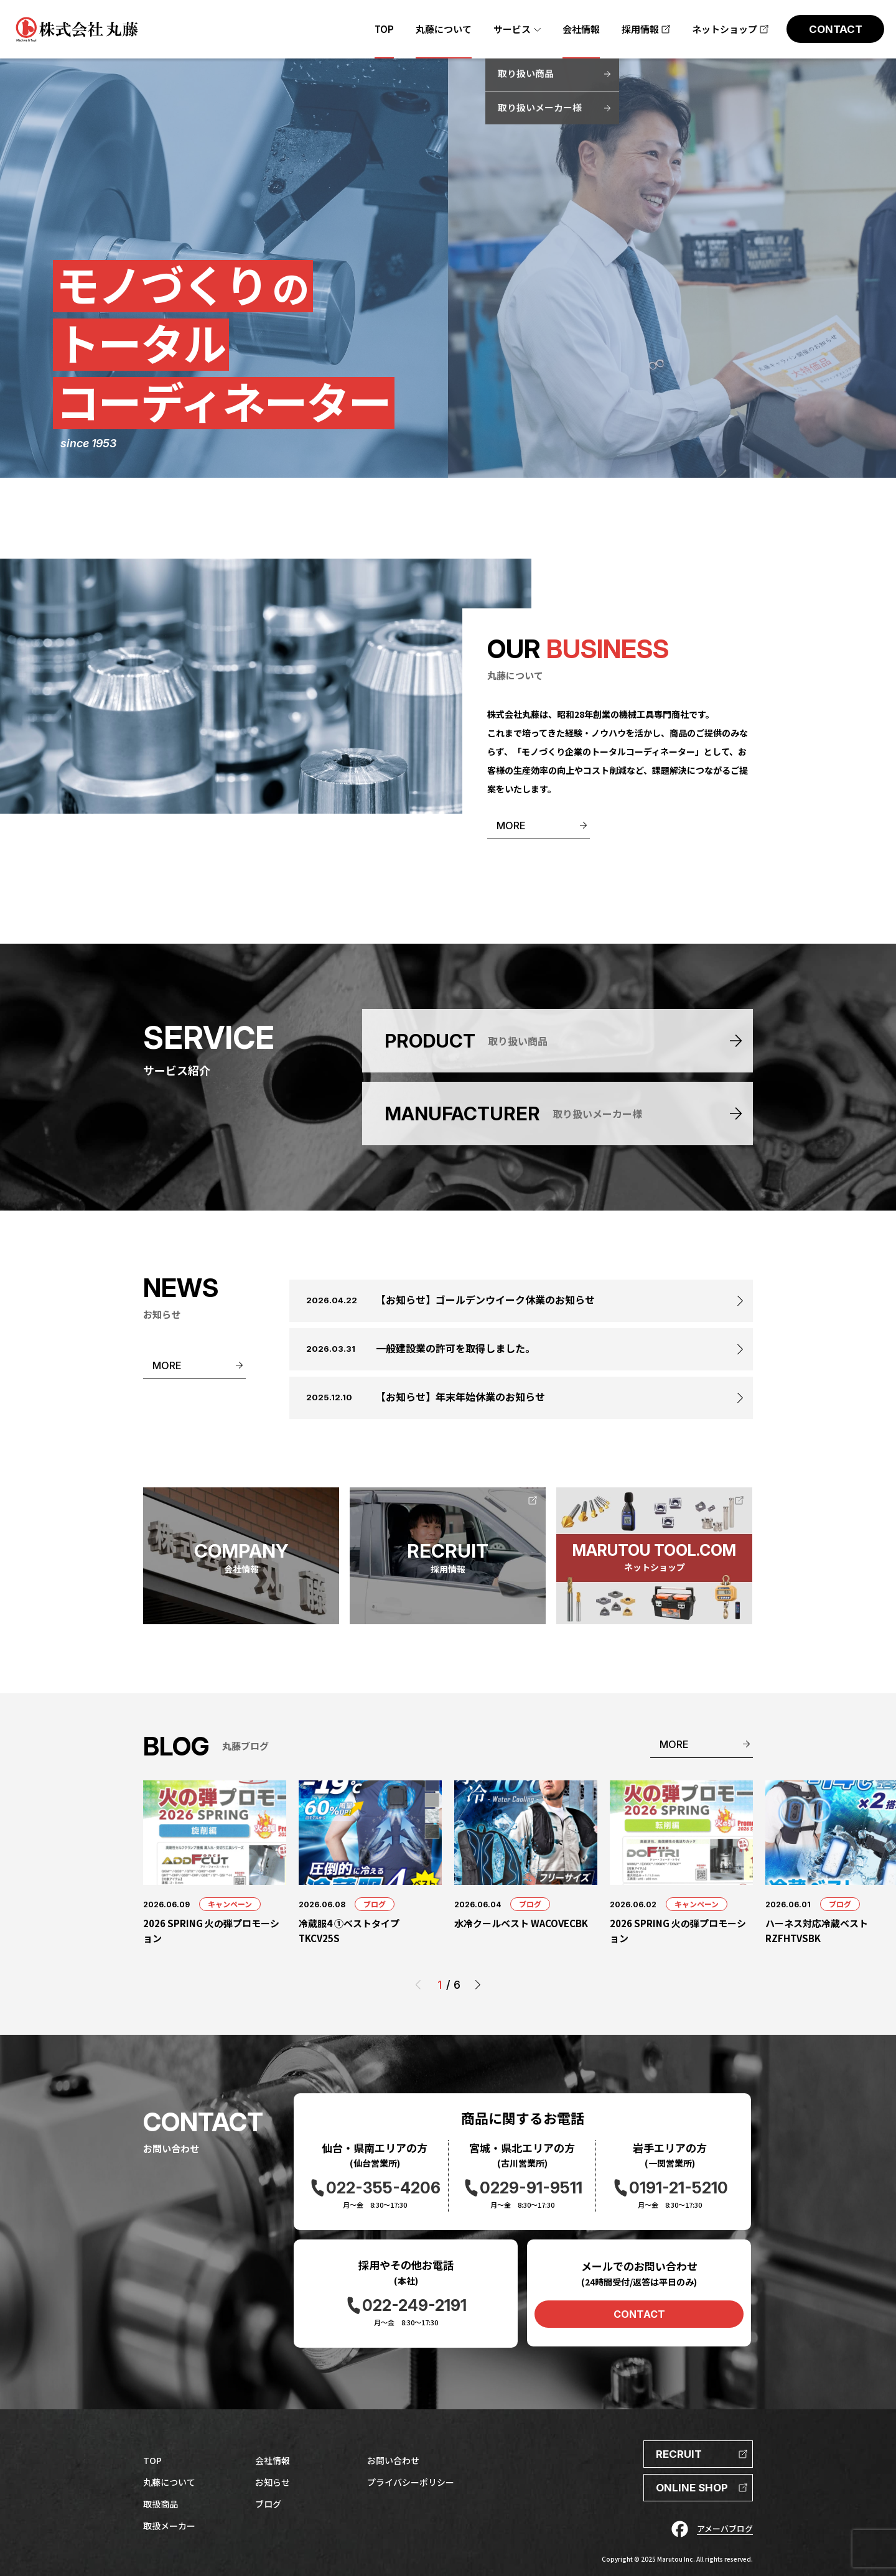 The width and height of the screenshot is (896, 2576). I want to click on キャンペーン, so click(230, 1904).